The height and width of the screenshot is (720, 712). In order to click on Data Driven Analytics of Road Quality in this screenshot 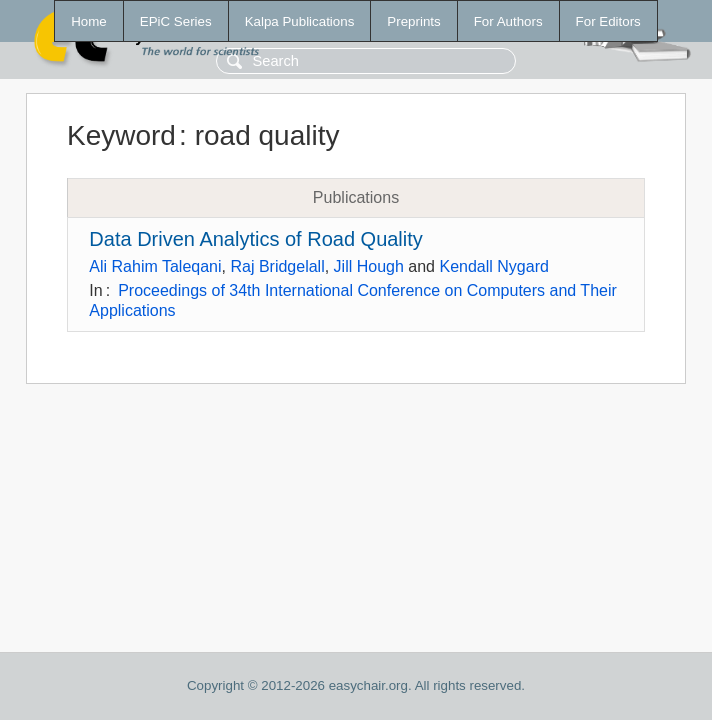, I will do `click(256, 239)`.